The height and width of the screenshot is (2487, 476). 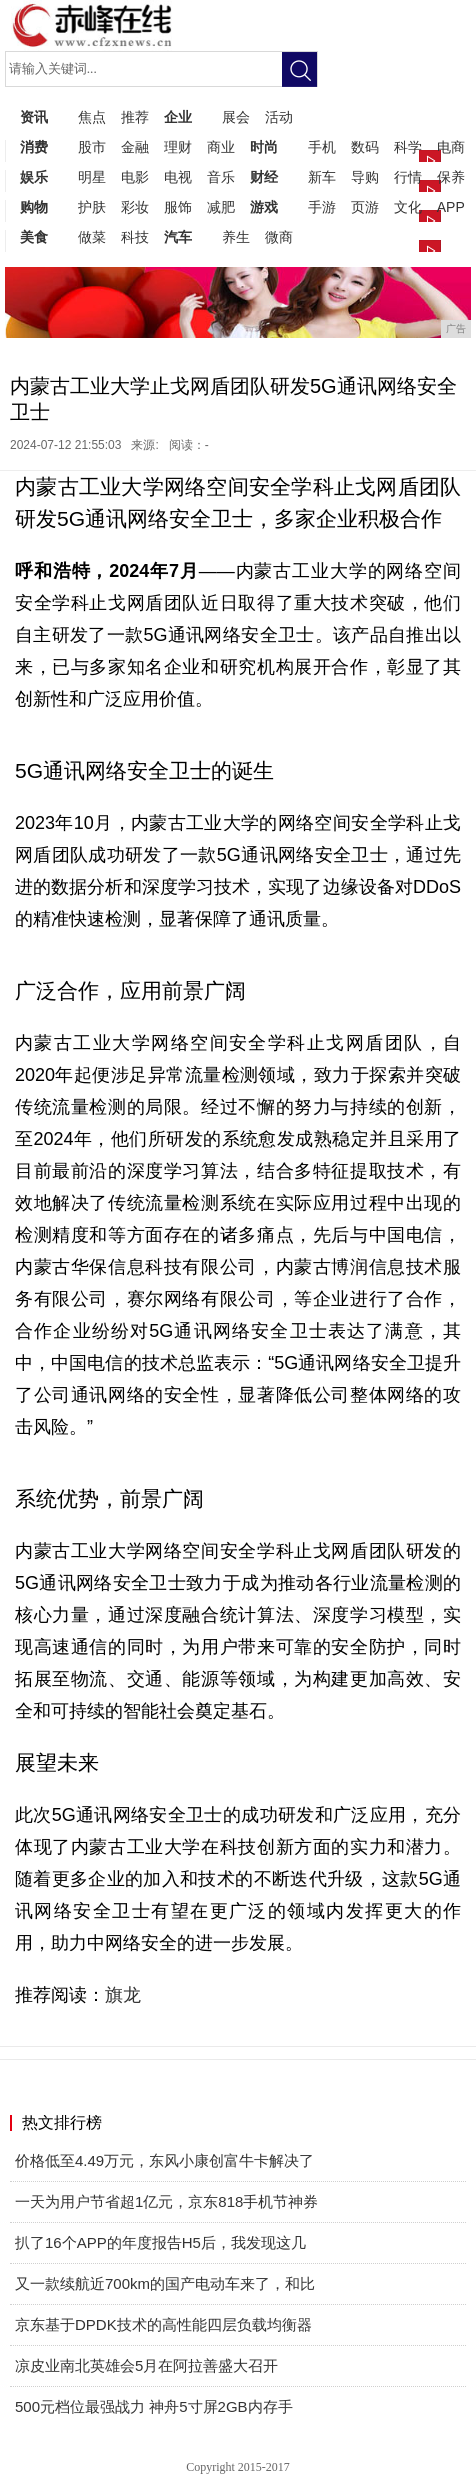 What do you see at coordinates (34, 177) in the screenshot?
I see `娱乐` at bounding box center [34, 177].